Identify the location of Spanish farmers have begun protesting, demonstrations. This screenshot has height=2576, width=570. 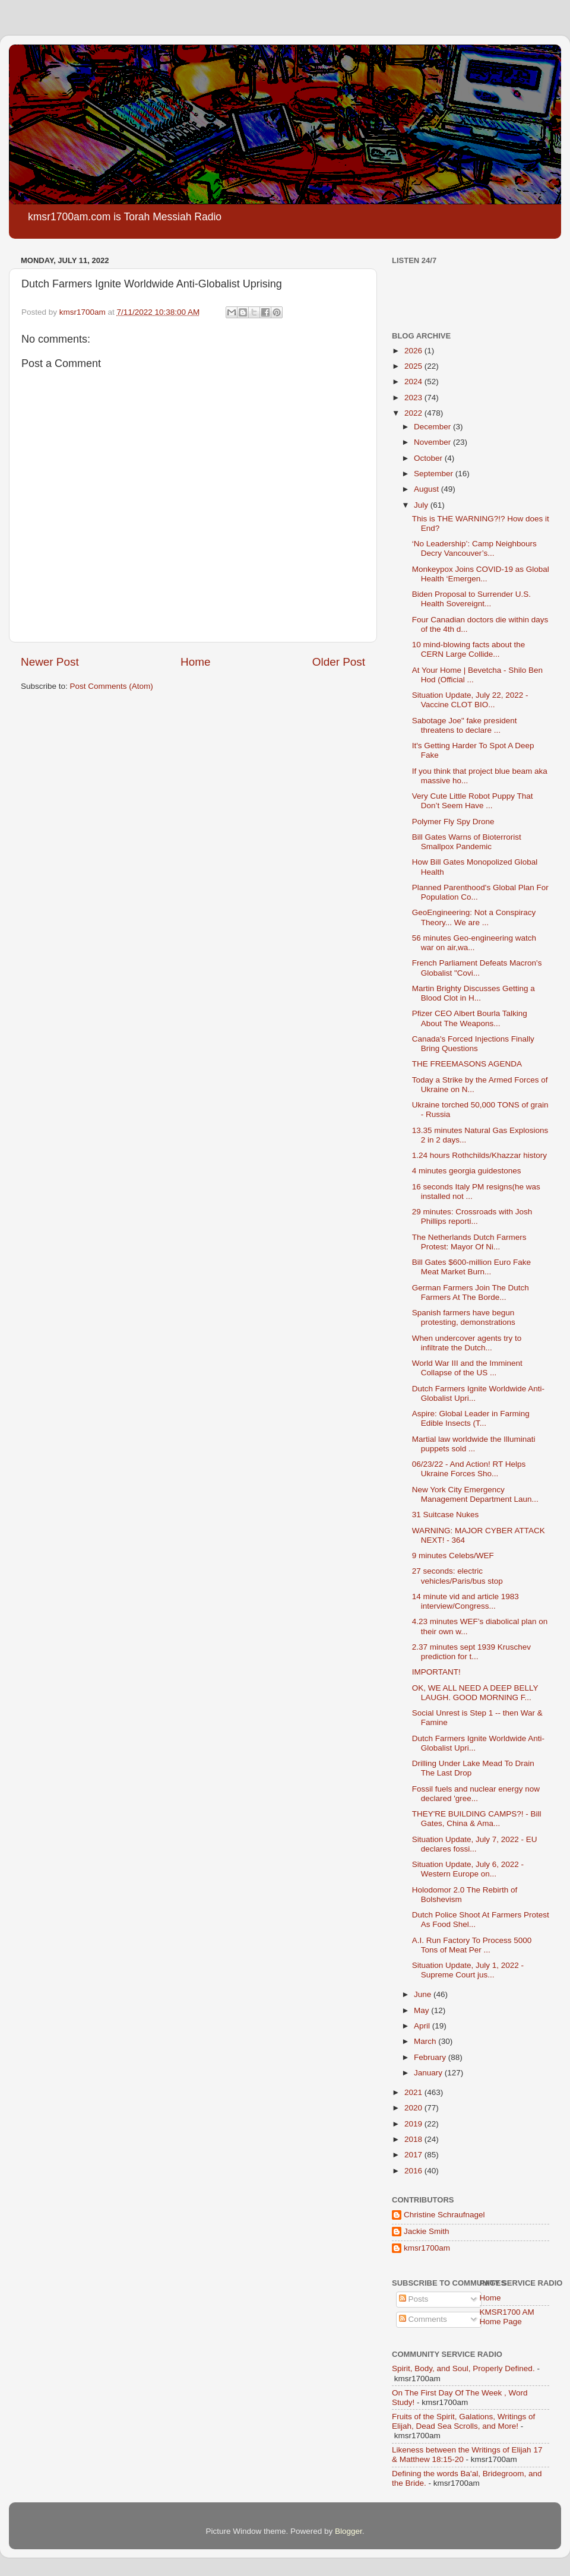
(463, 1317).